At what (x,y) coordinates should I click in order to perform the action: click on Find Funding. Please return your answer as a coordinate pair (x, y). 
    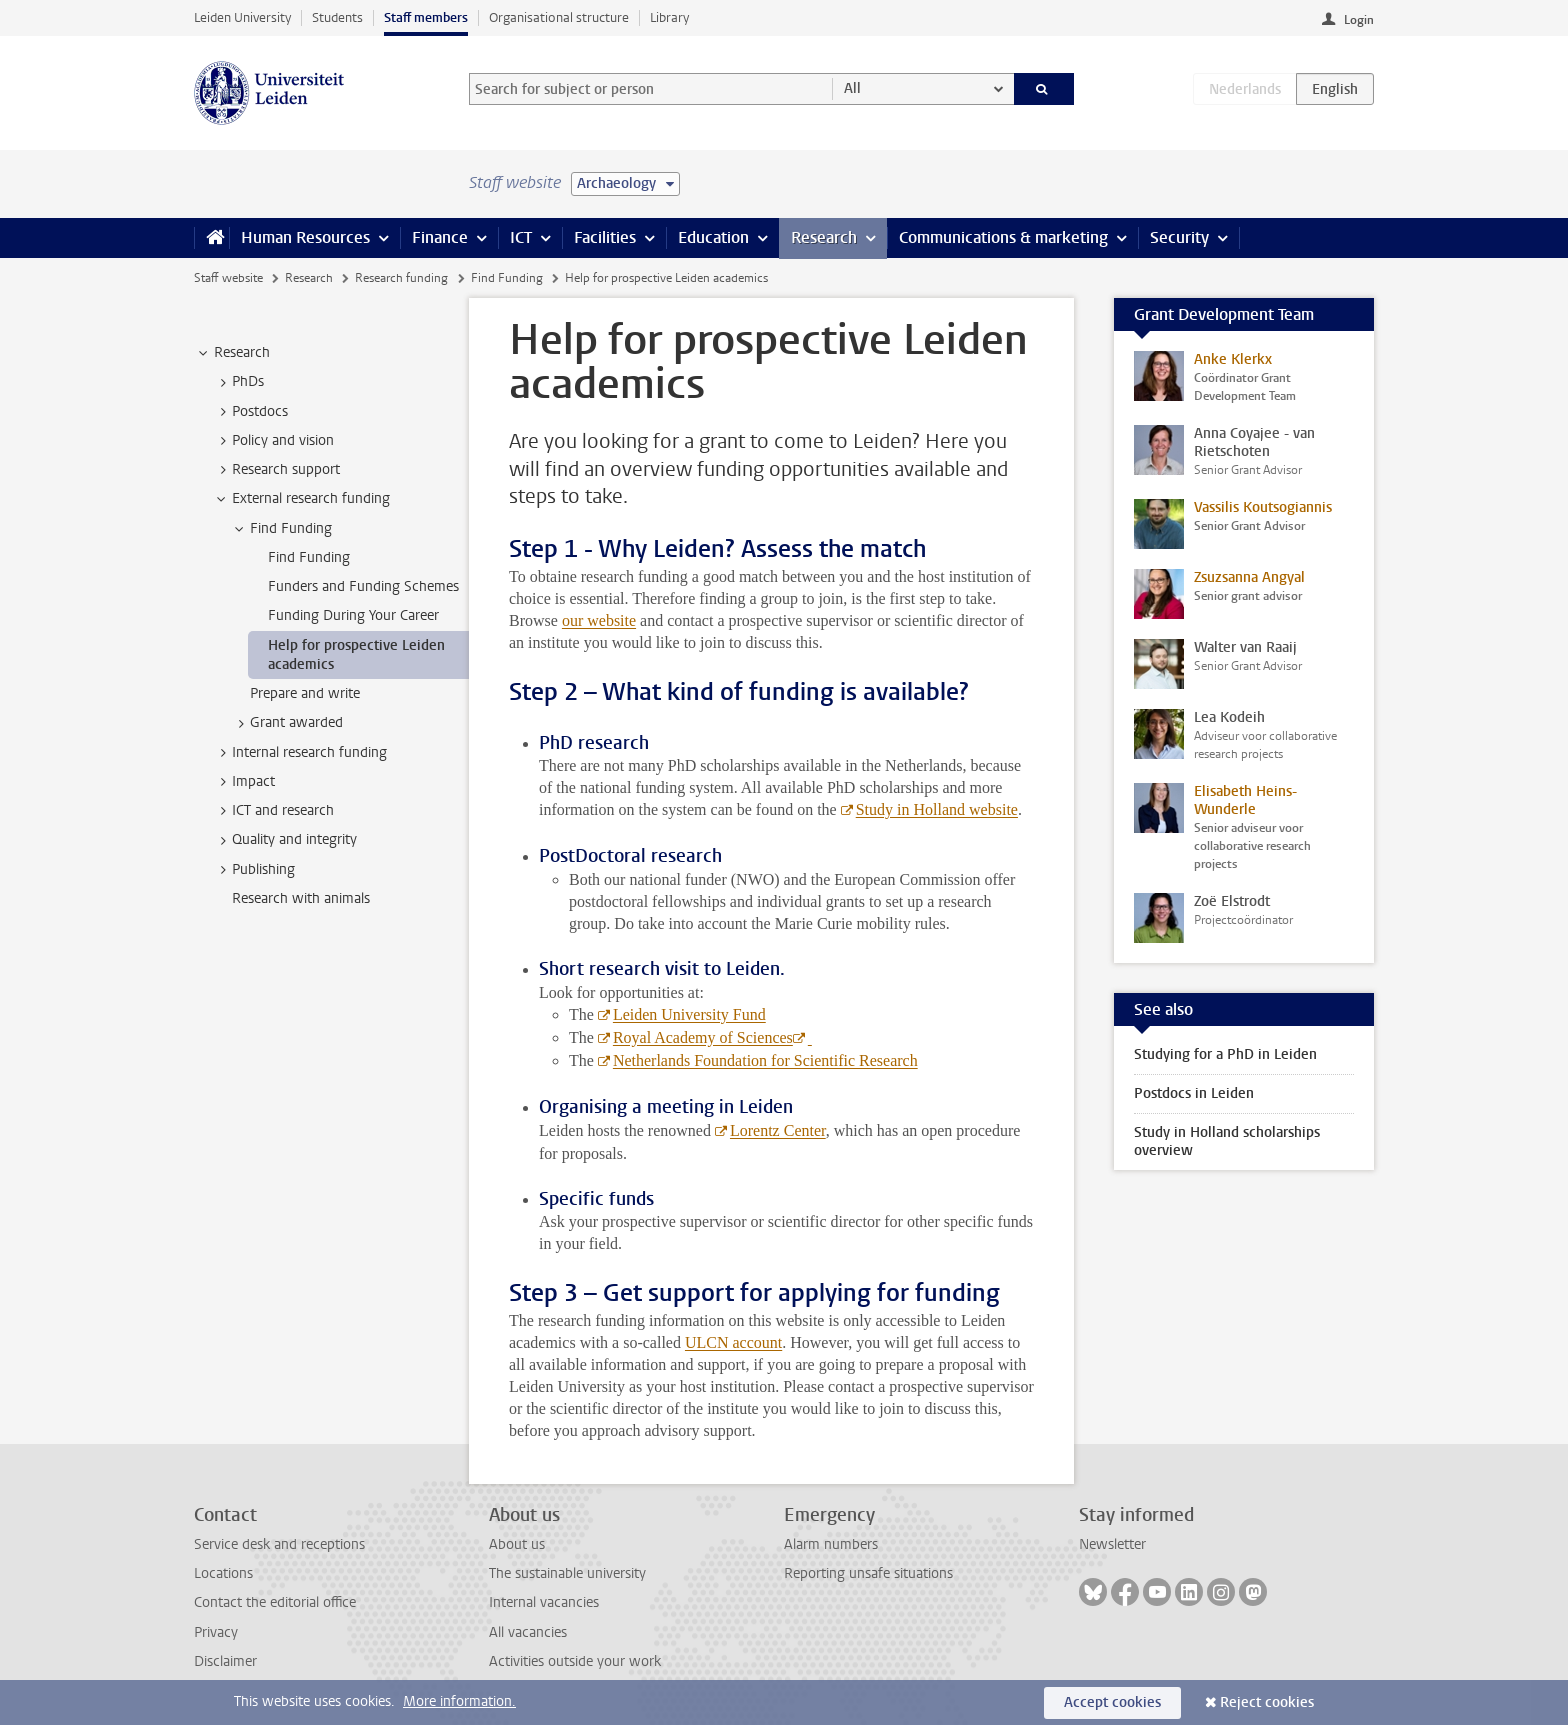
    Looking at the image, I should click on (507, 278).